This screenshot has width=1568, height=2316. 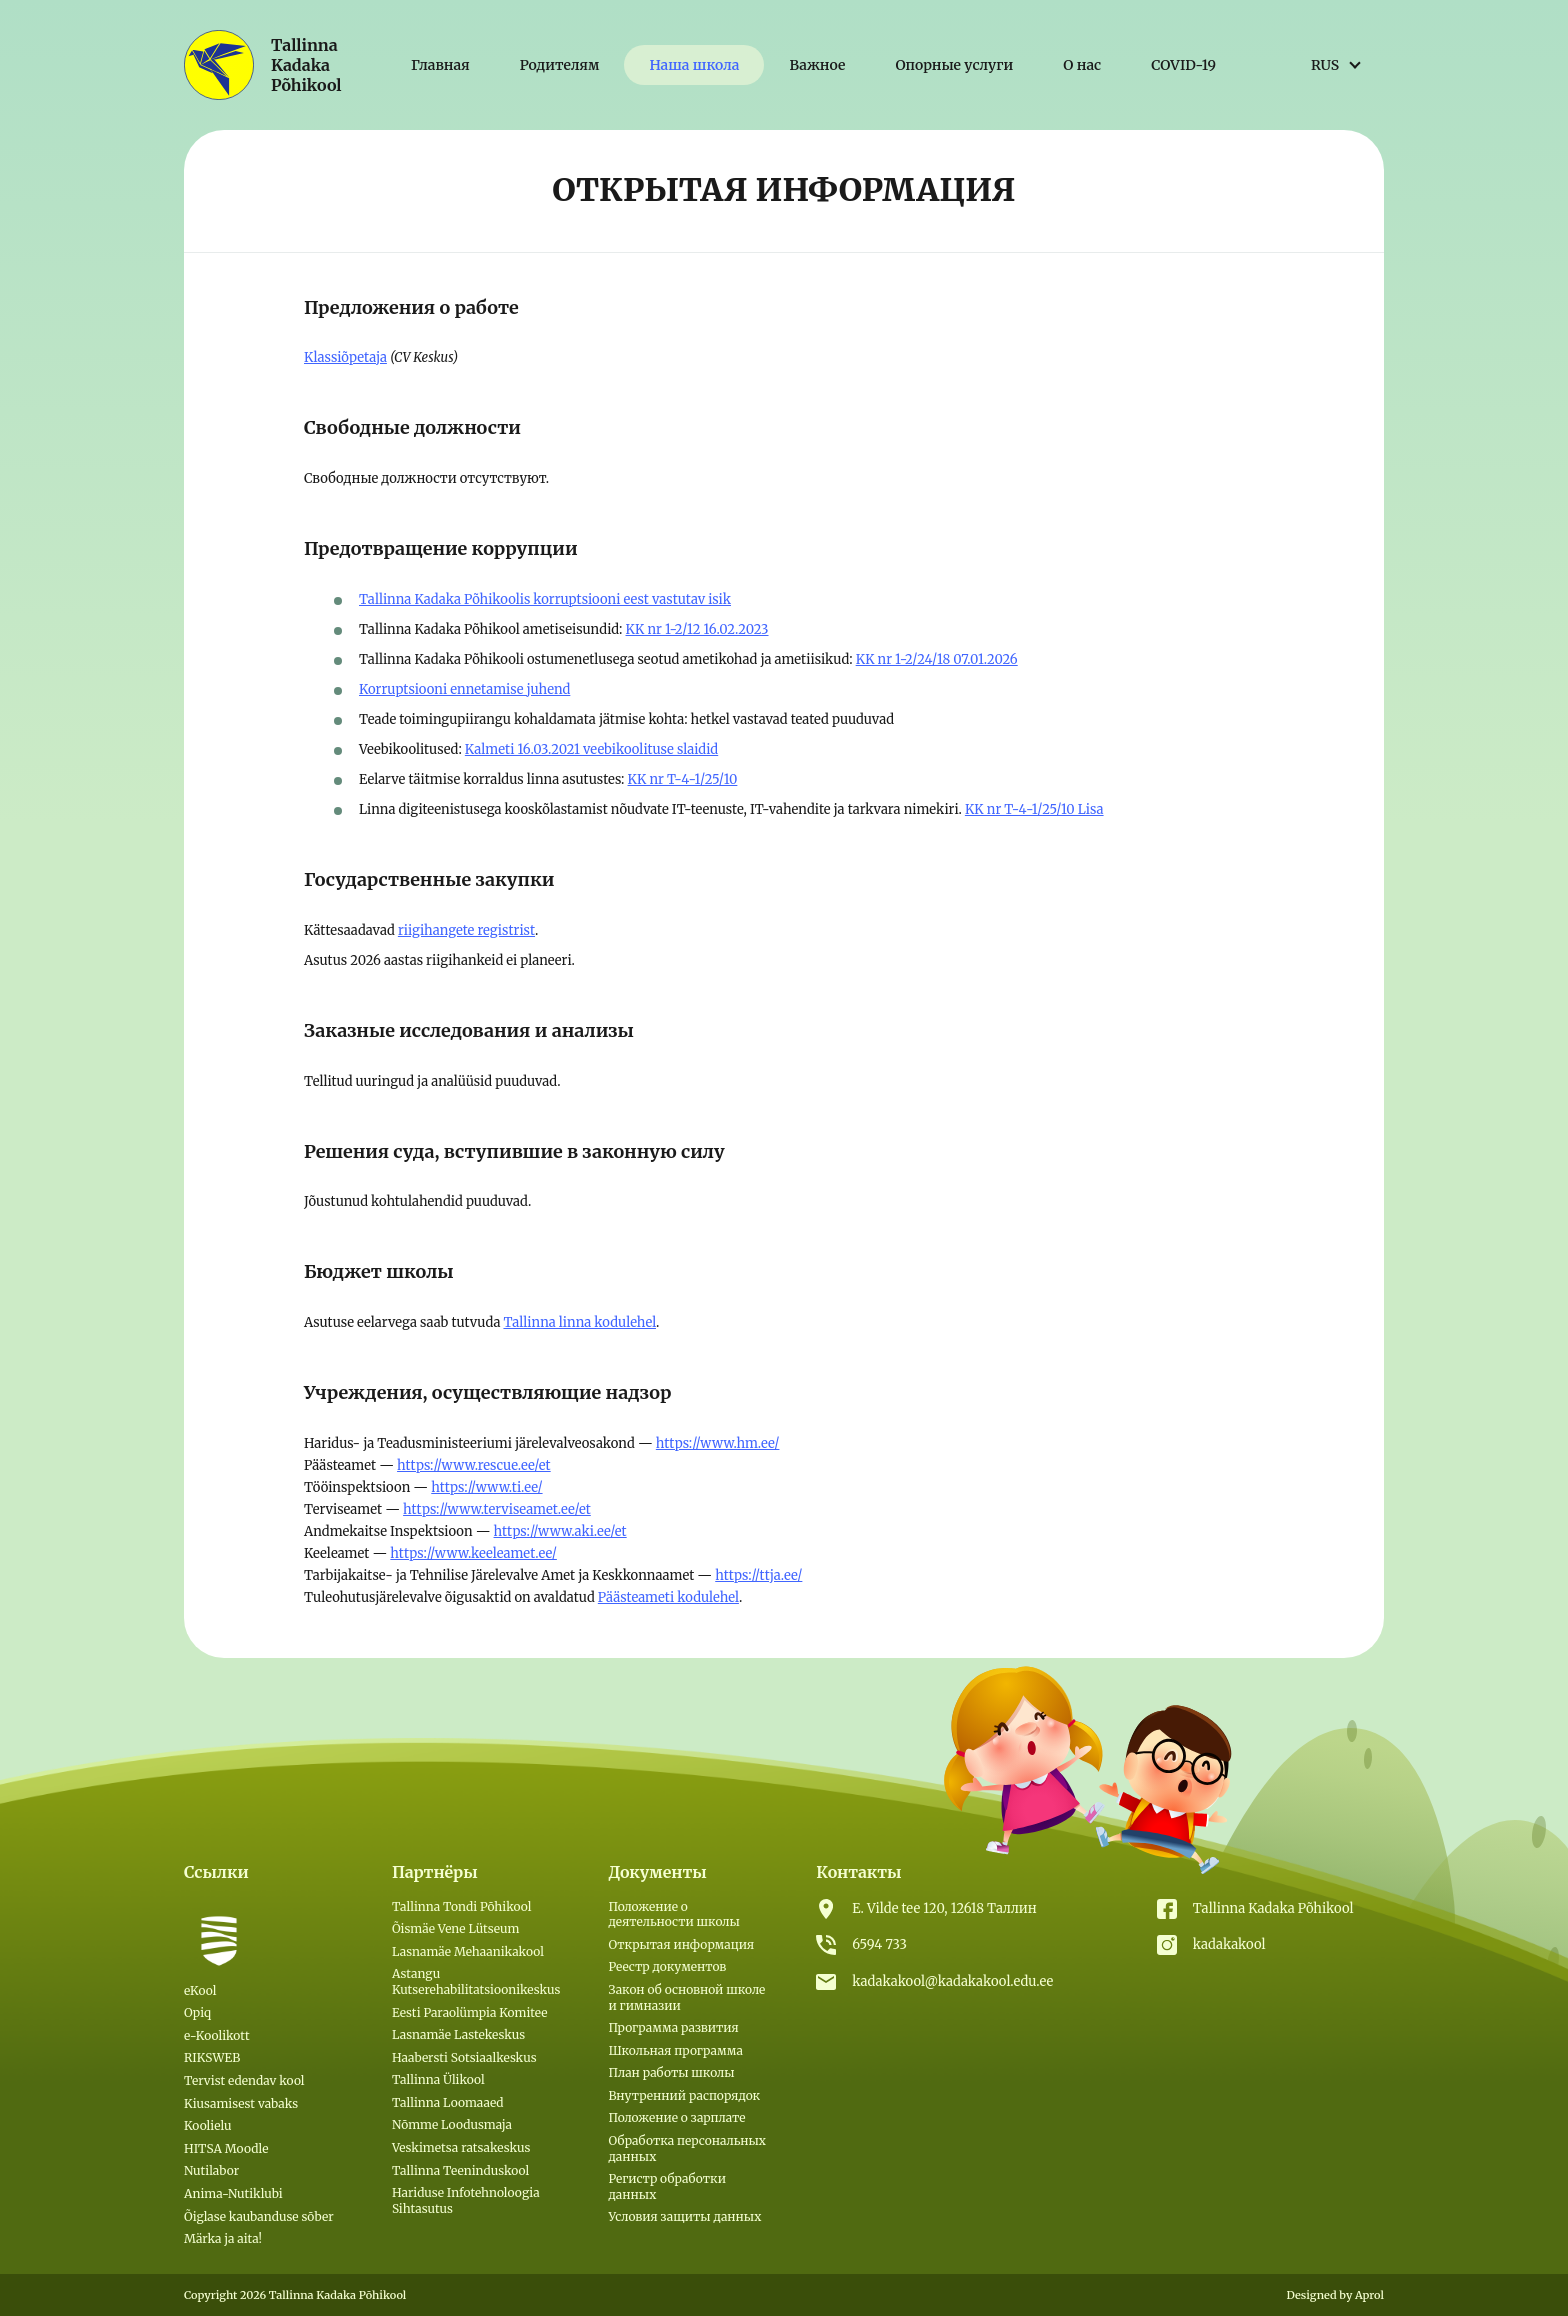 What do you see at coordinates (668, 1597) in the screenshot?
I see `Päästeameti kodulehel [(откроется в новой вкладке)]` at bounding box center [668, 1597].